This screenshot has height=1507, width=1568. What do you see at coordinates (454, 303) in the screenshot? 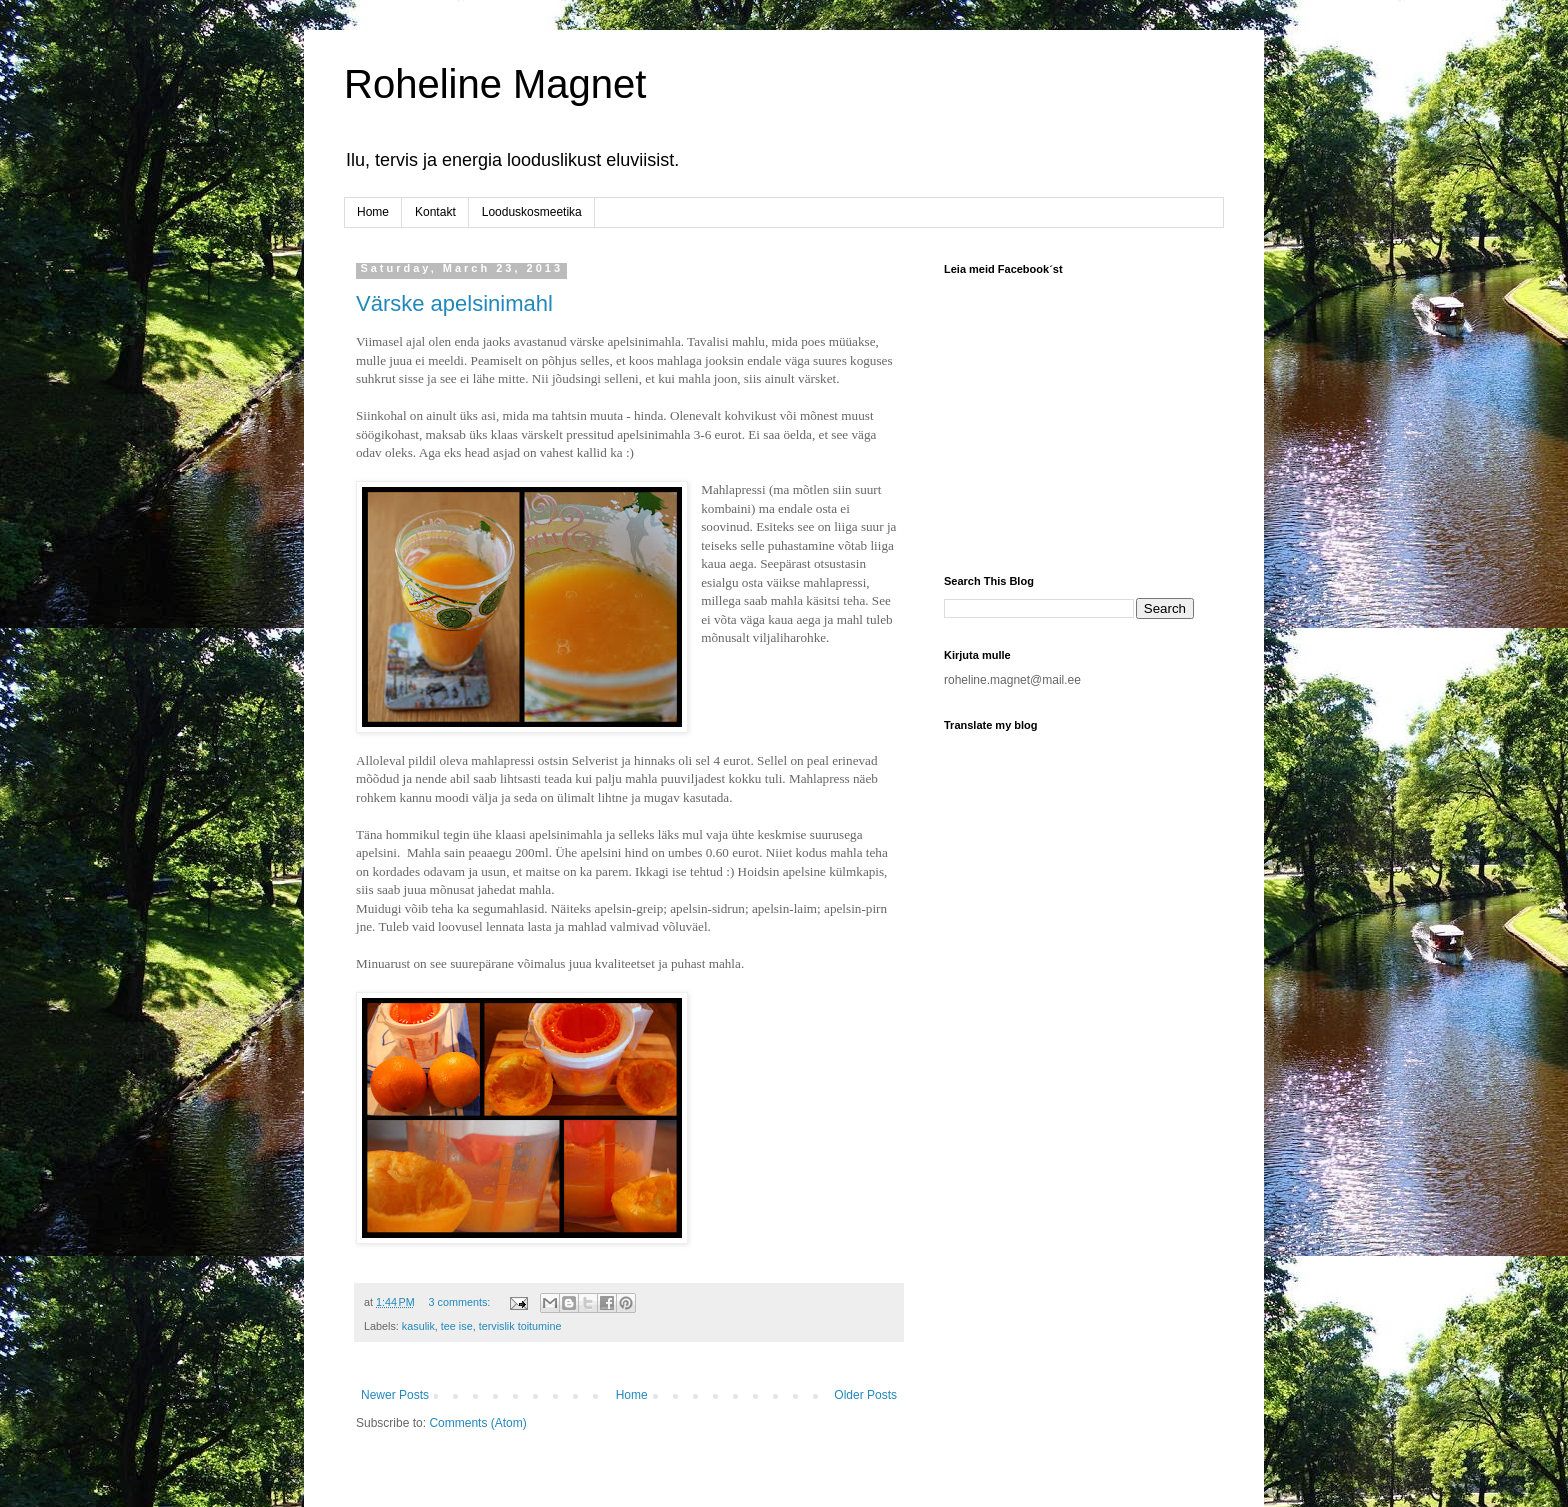
I see `Värske apelsinimahl` at bounding box center [454, 303].